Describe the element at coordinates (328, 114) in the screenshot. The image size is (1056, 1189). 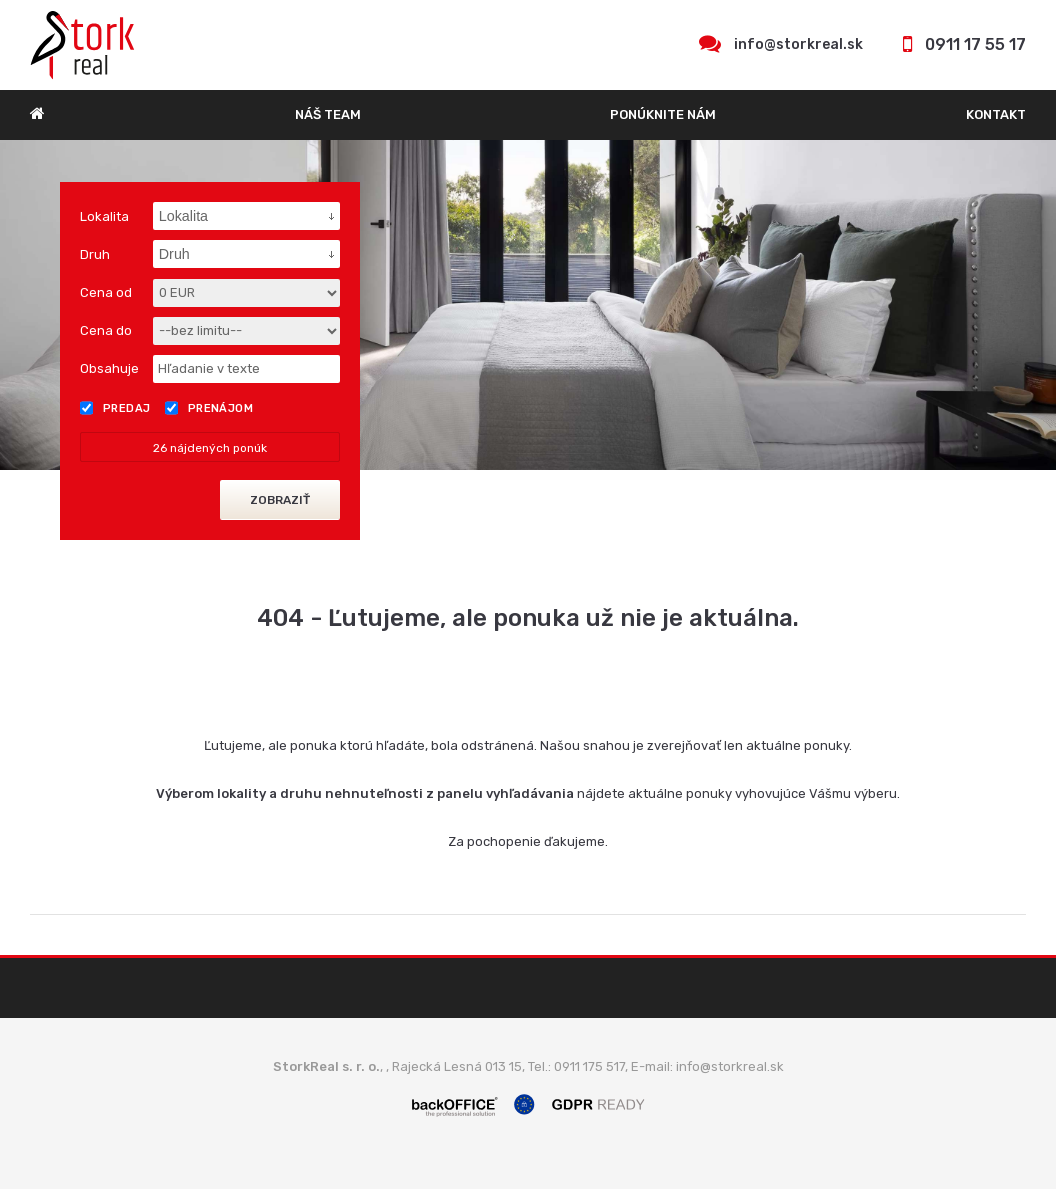
I see `Náš team` at that location.